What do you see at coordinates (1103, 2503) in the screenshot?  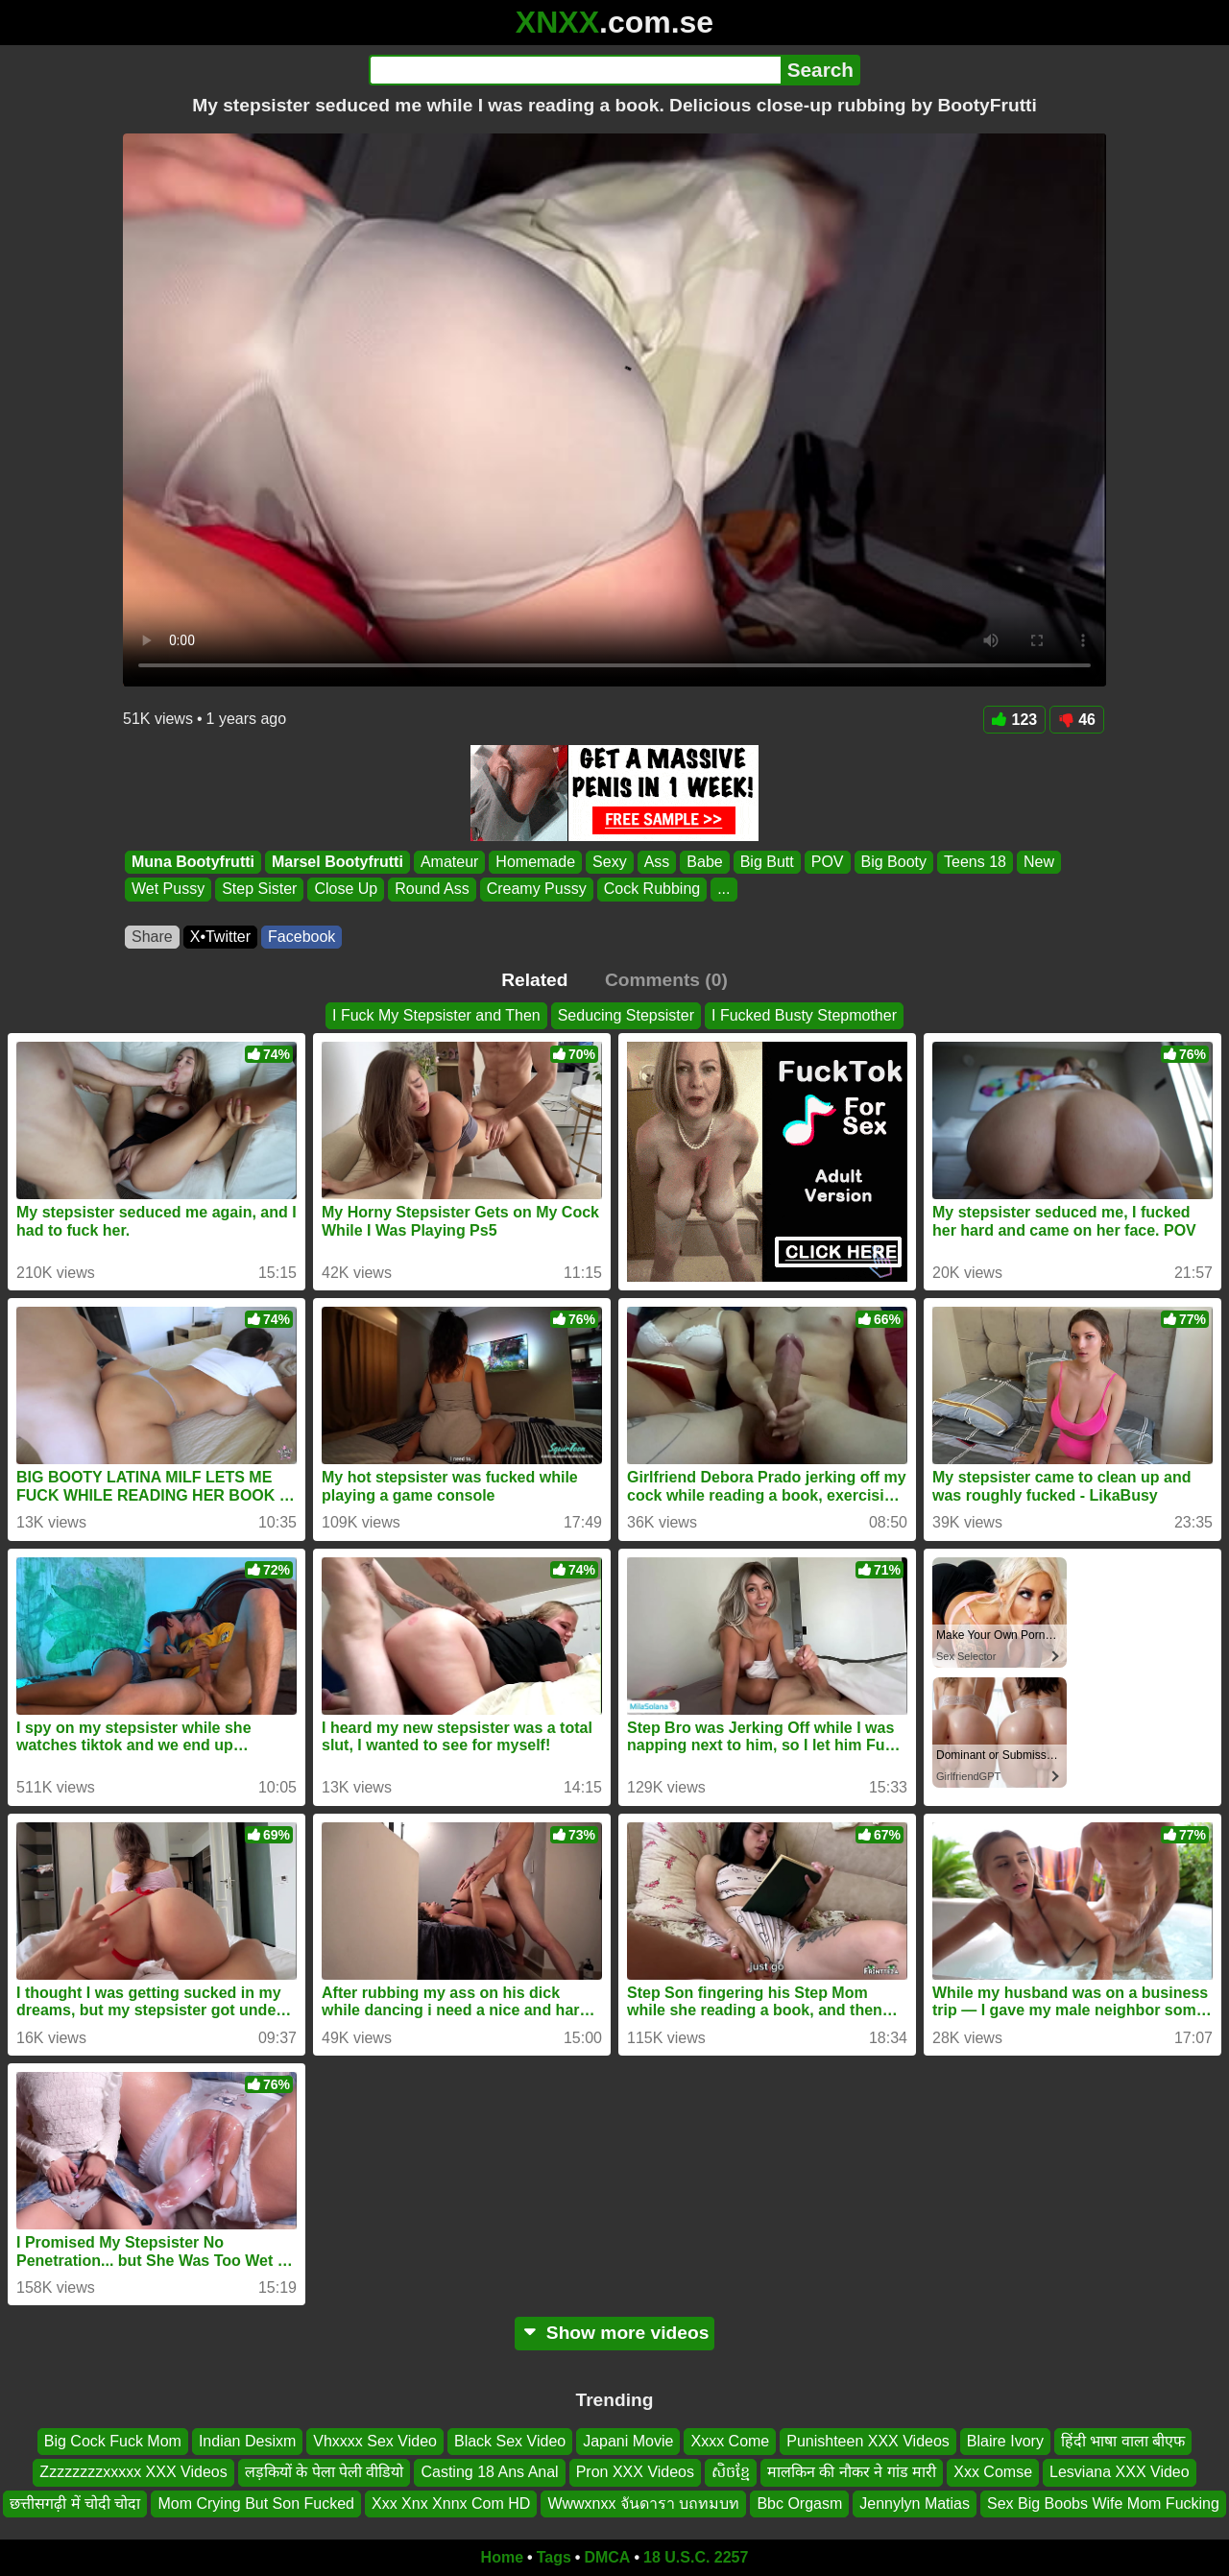 I see `Sex Big Boobs Wife Mom Fucking` at bounding box center [1103, 2503].